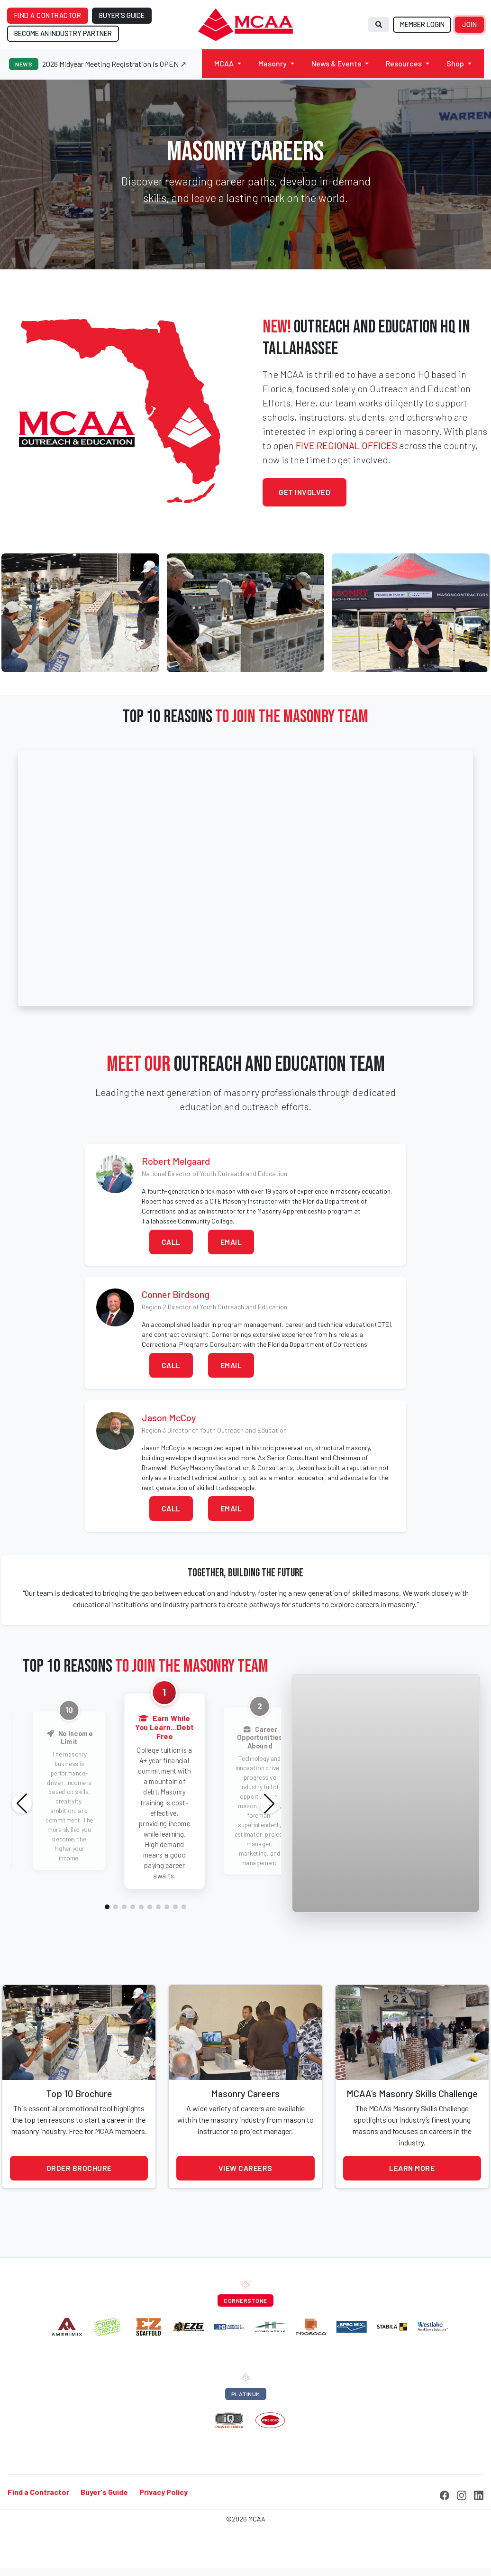  What do you see at coordinates (404, 63) in the screenshot?
I see `Resources [button]` at bounding box center [404, 63].